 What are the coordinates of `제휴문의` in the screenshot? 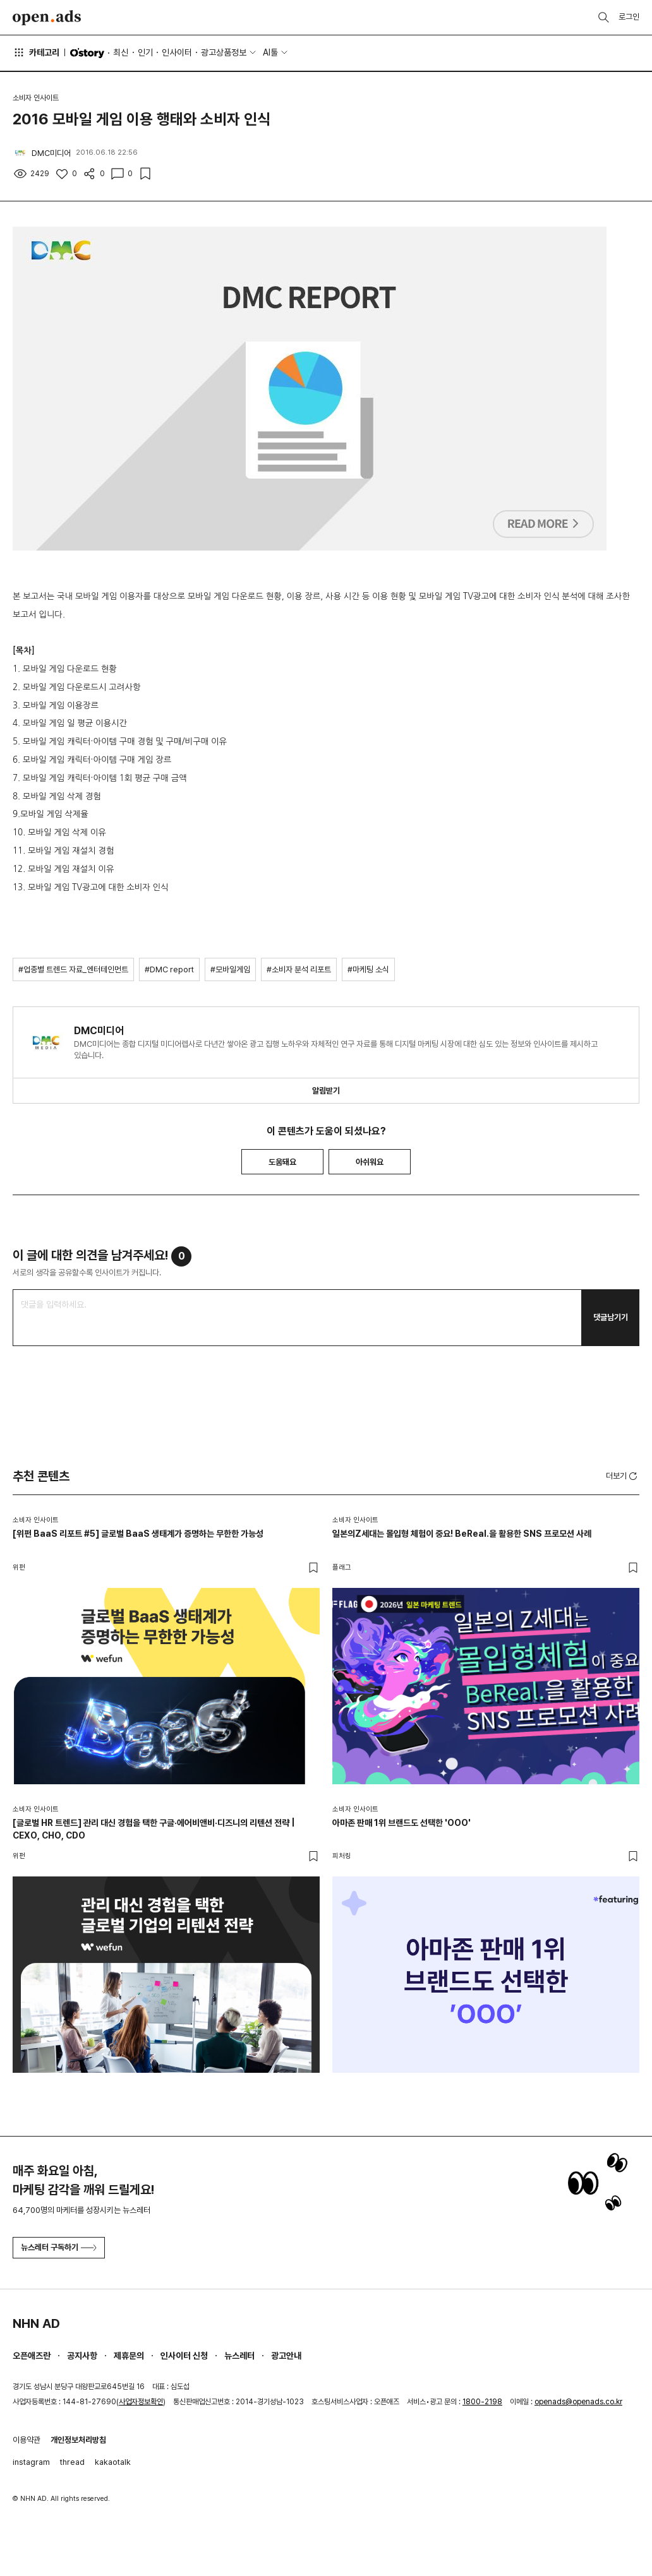 It's located at (129, 2356).